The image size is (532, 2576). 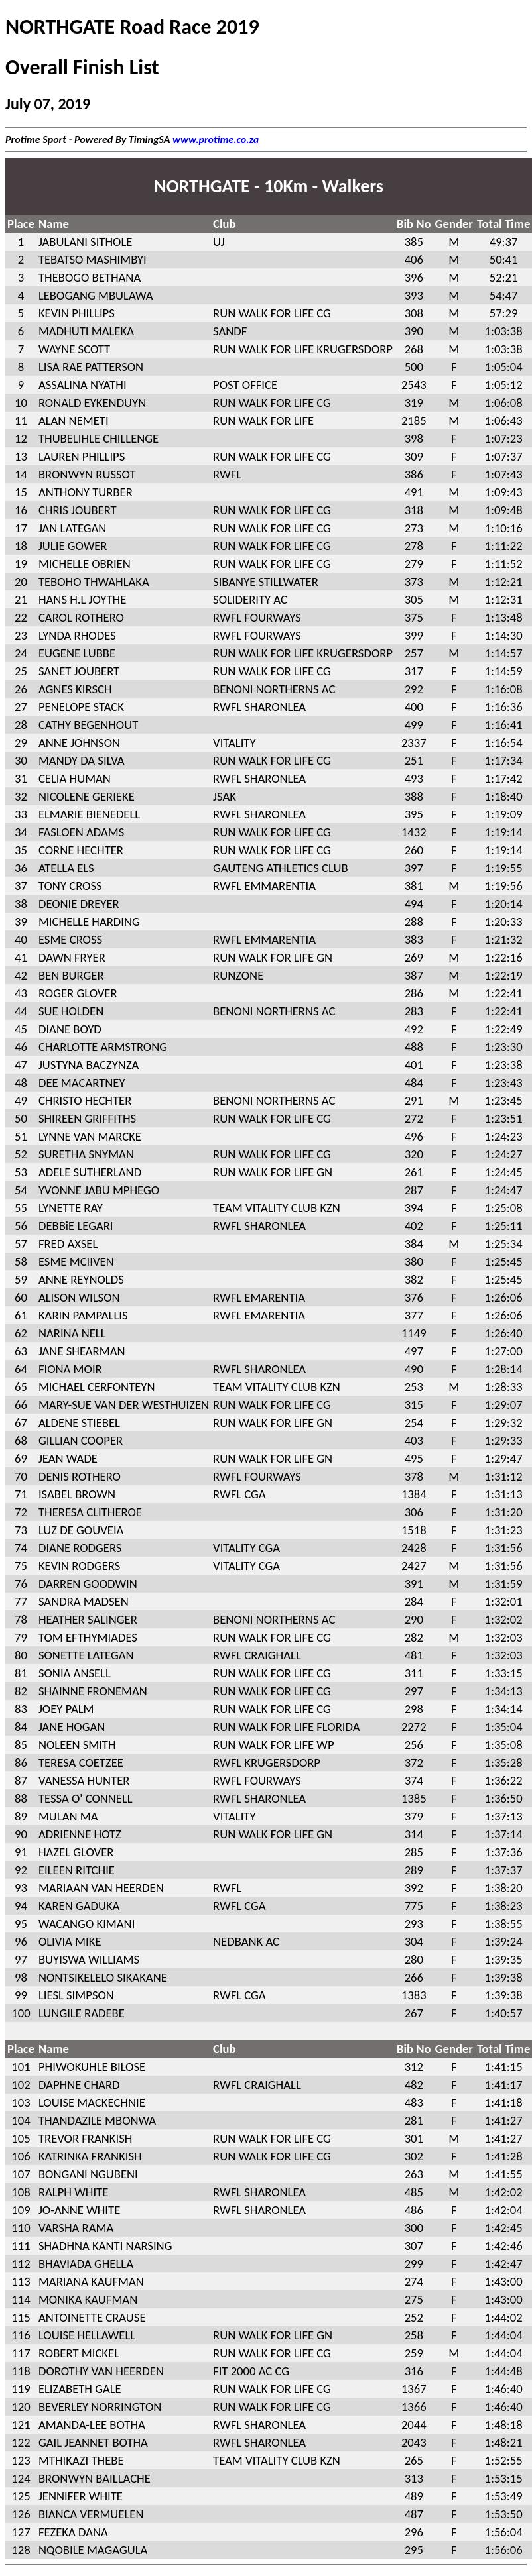 I want to click on www.protime.co.za, so click(x=215, y=139).